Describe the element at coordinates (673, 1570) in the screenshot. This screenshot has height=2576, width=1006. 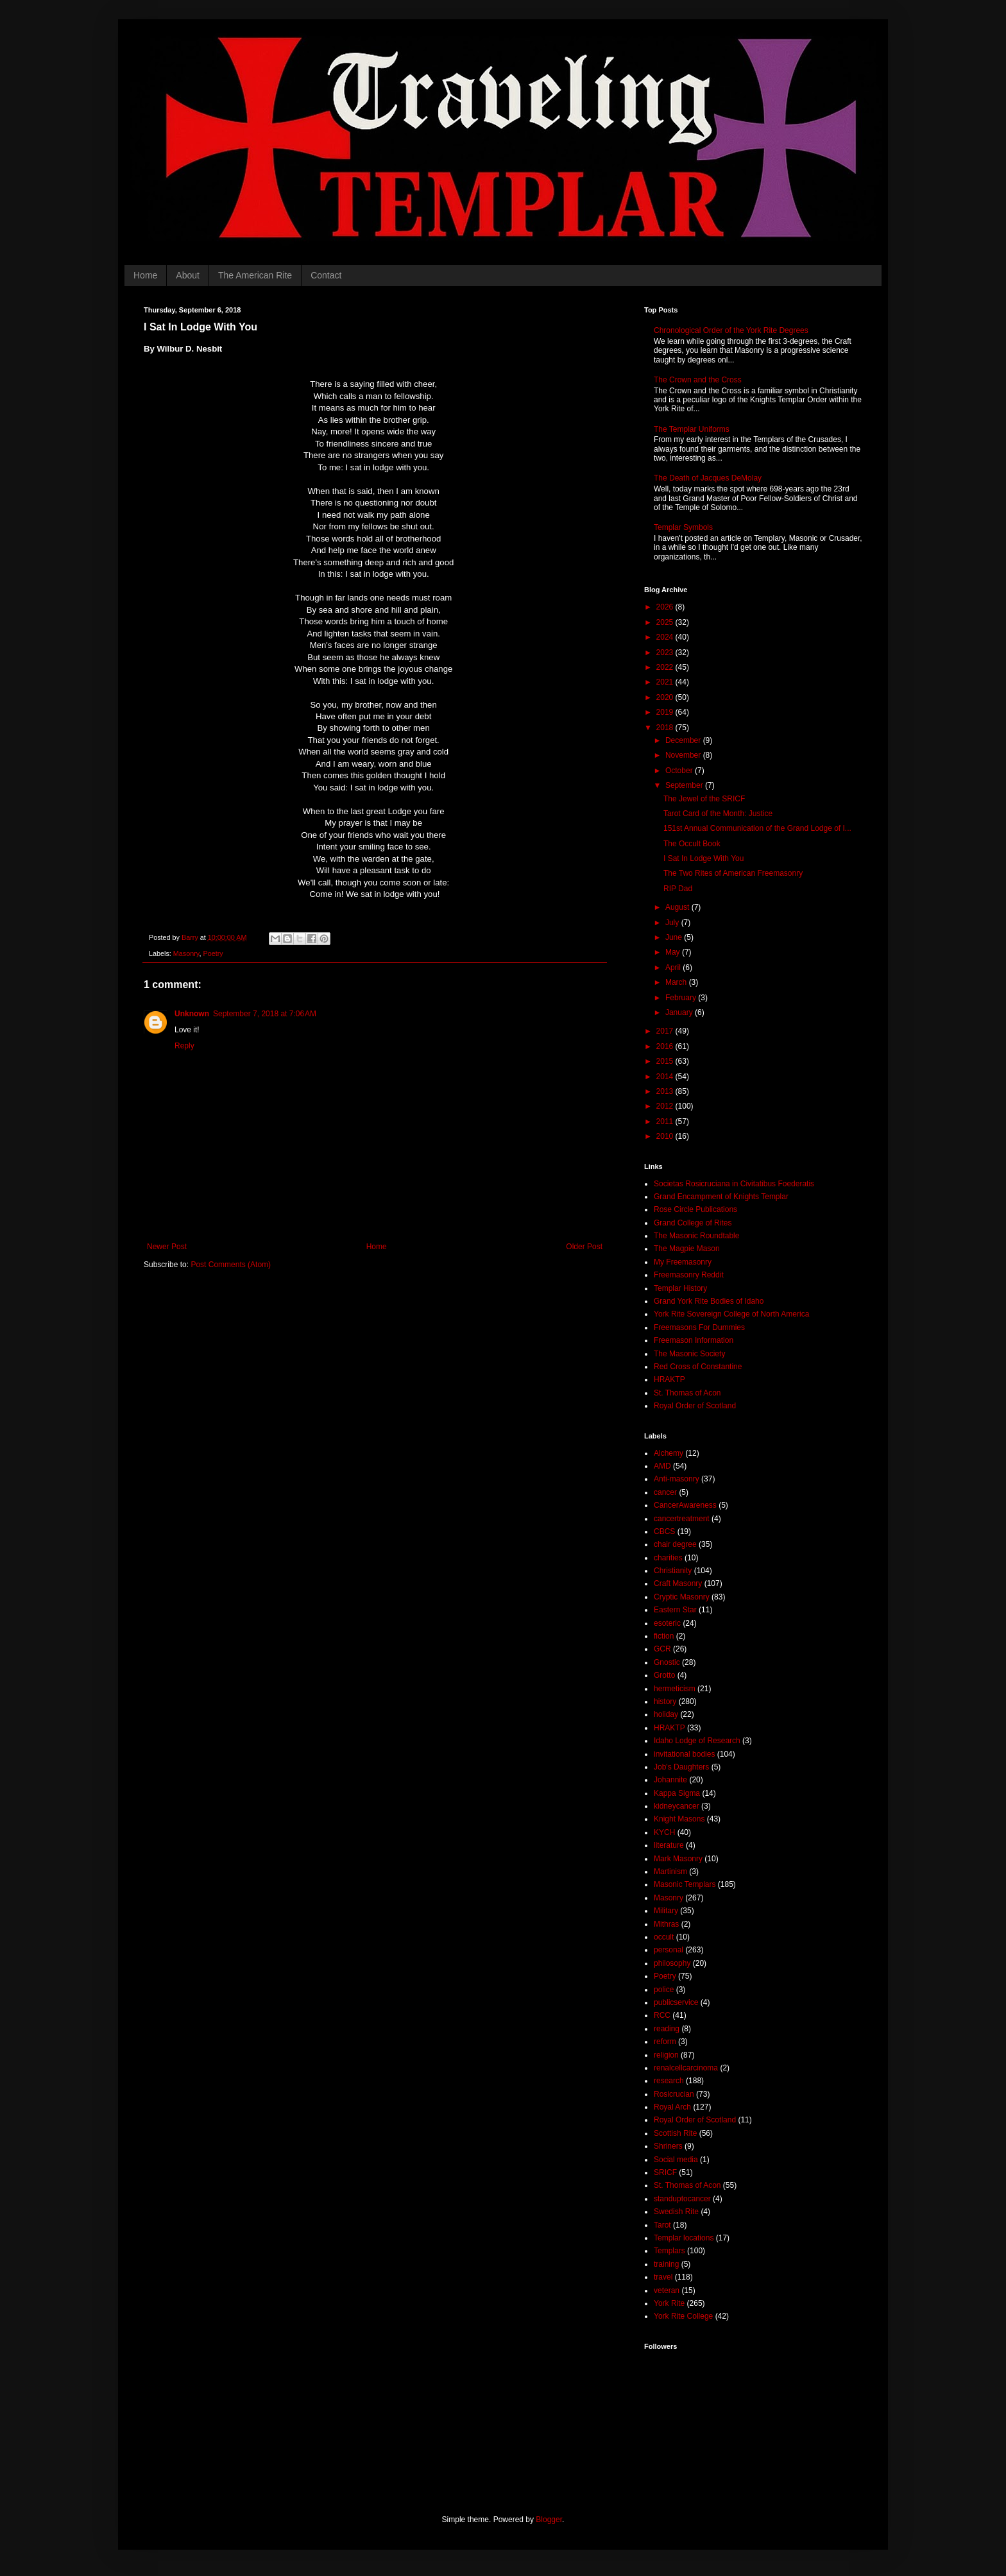
I see `Christianity` at that location.